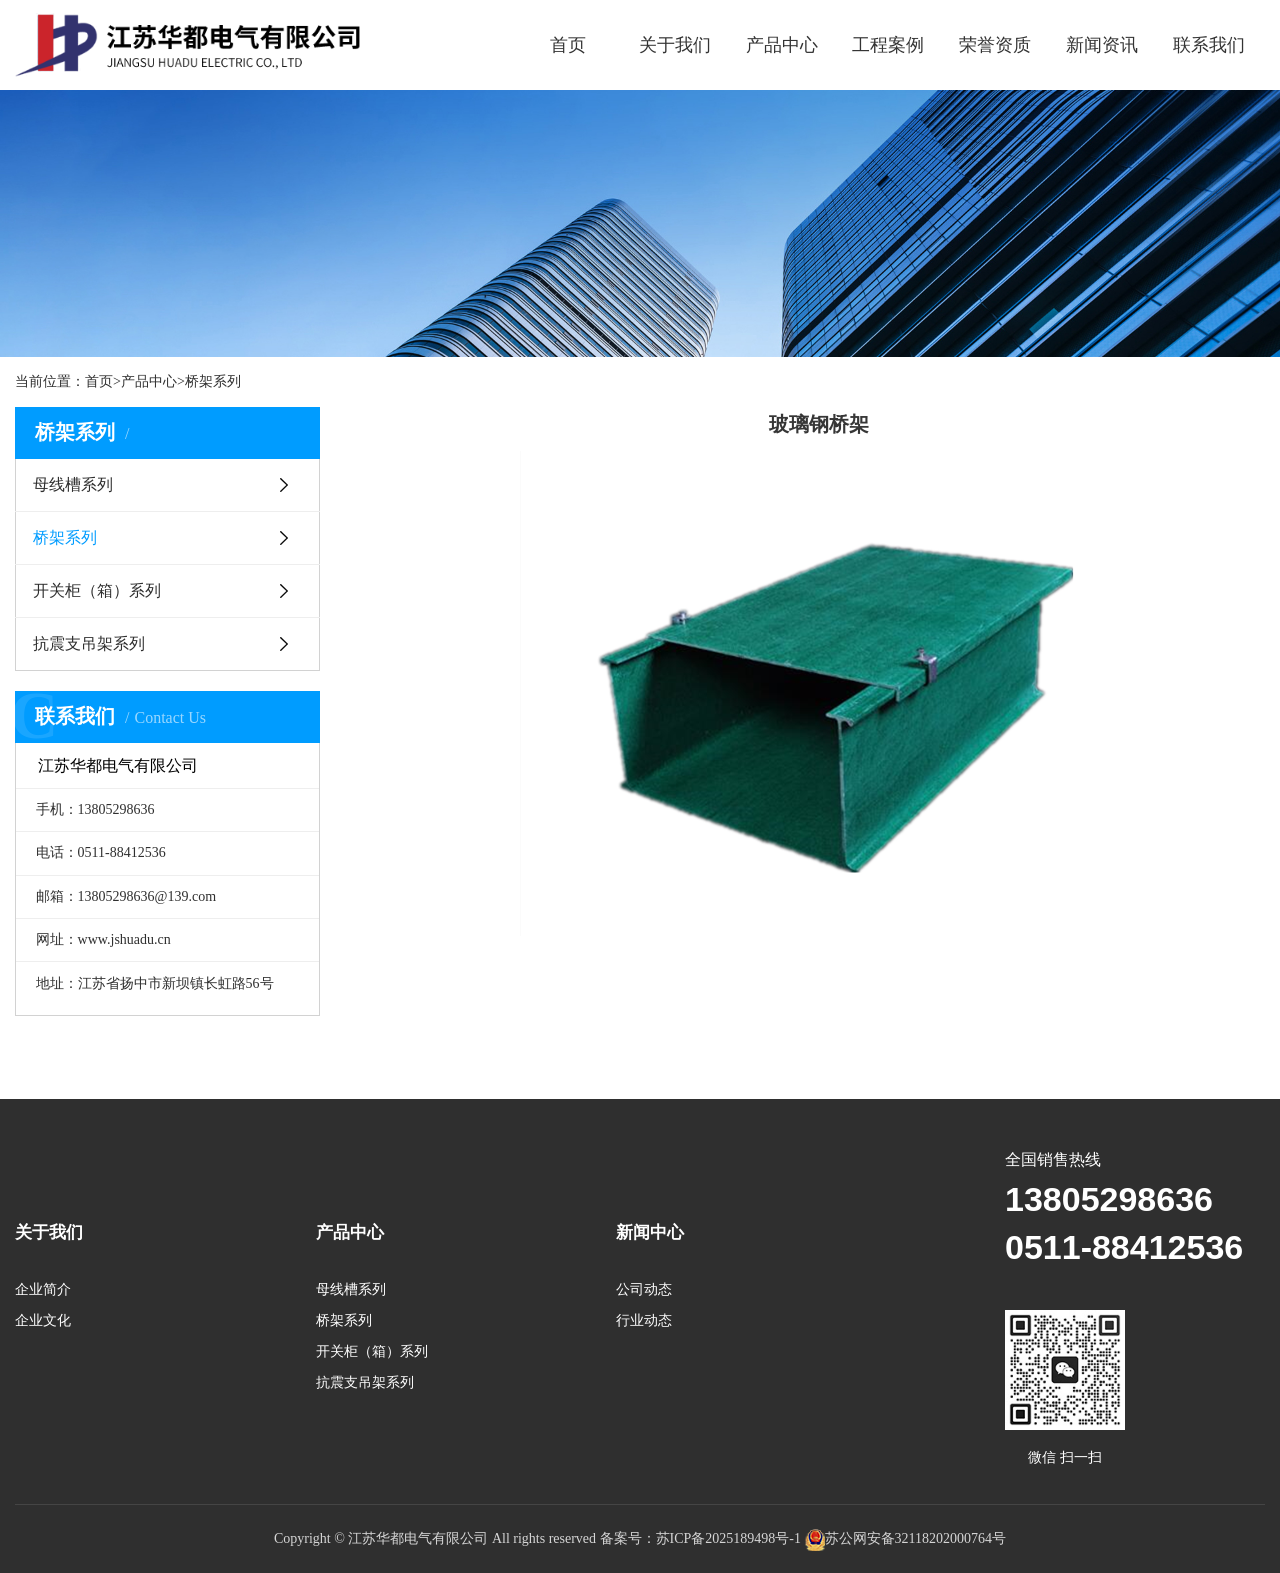  Describe the element at coordinates (43, 1320) in the screenshot. I see `企业文化` at that location.